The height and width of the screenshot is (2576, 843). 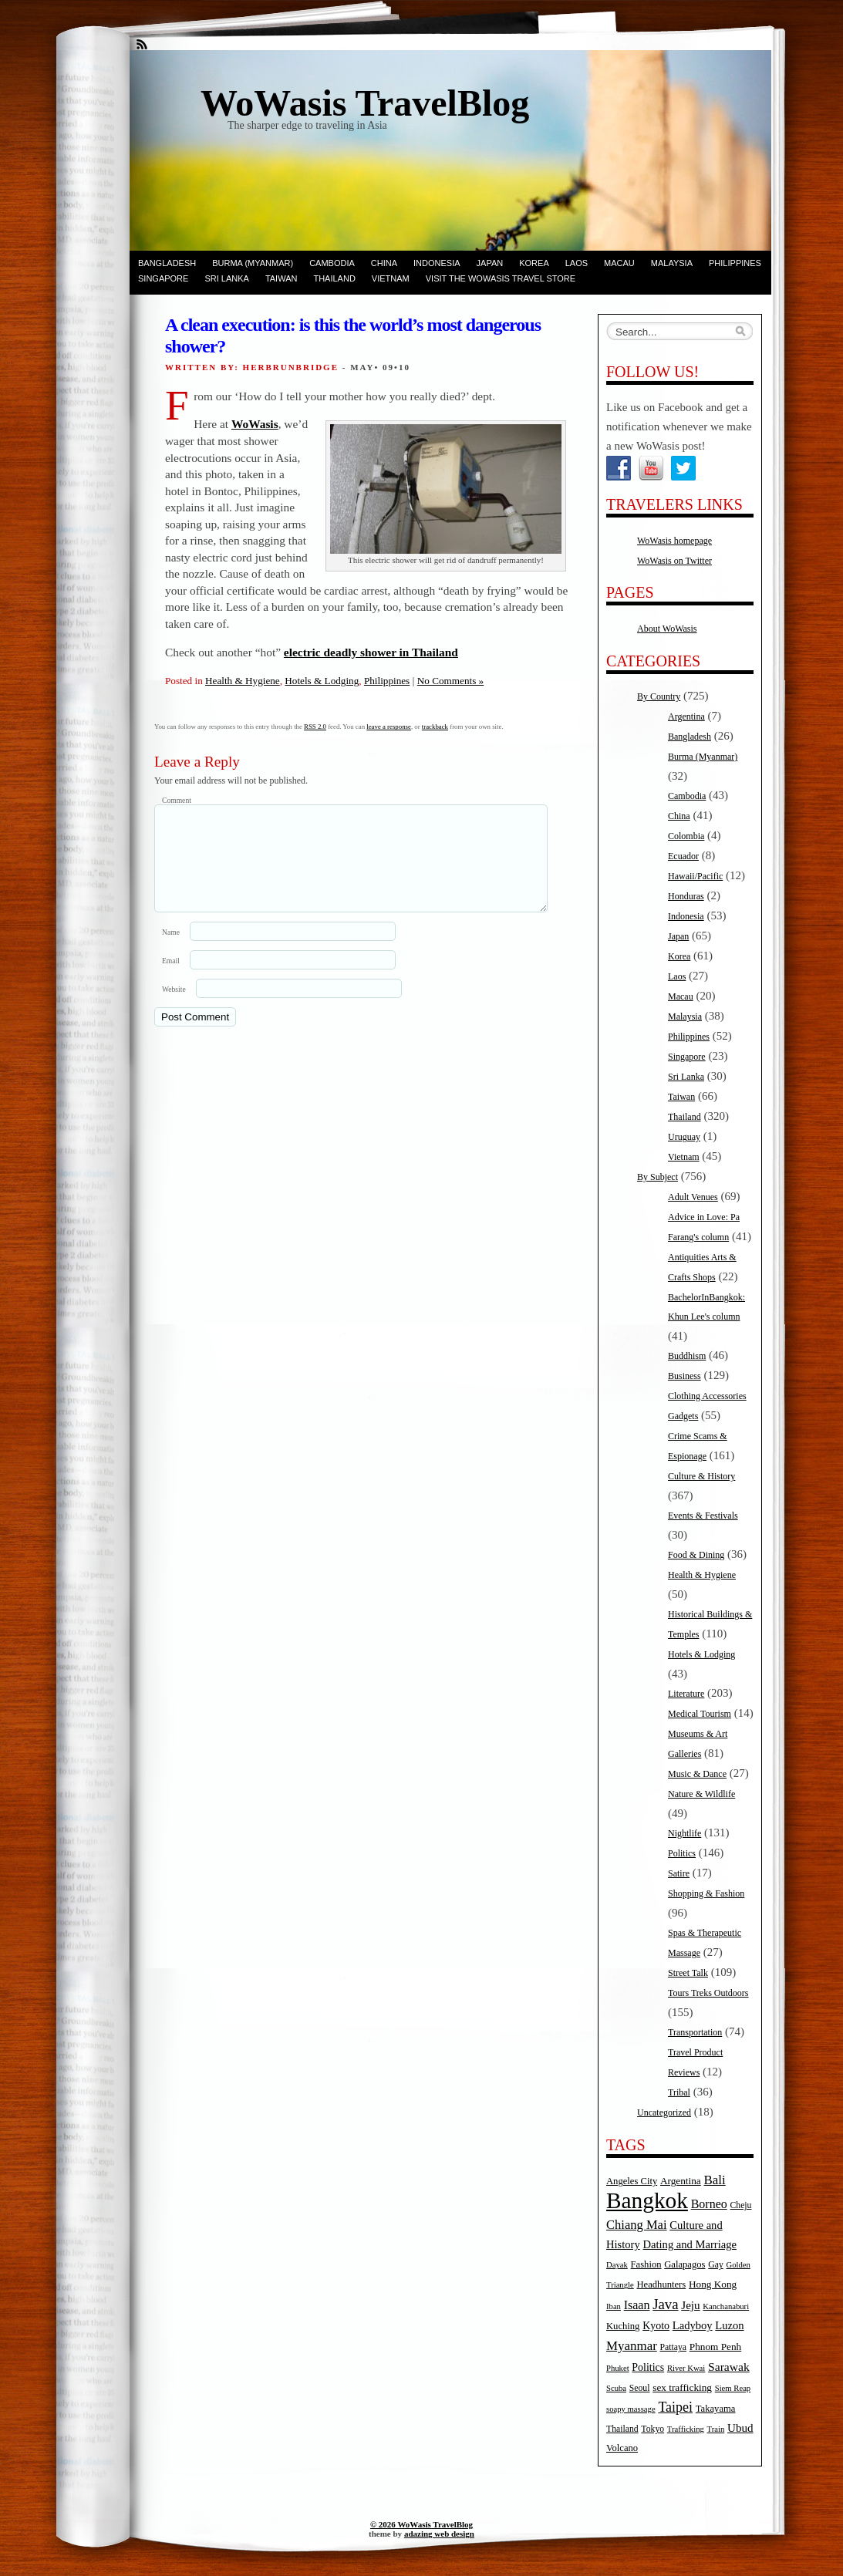 What do you see at coordinates (686, 716) in the screenshot?
I see `Argentina` at bounding box center [686, 716].